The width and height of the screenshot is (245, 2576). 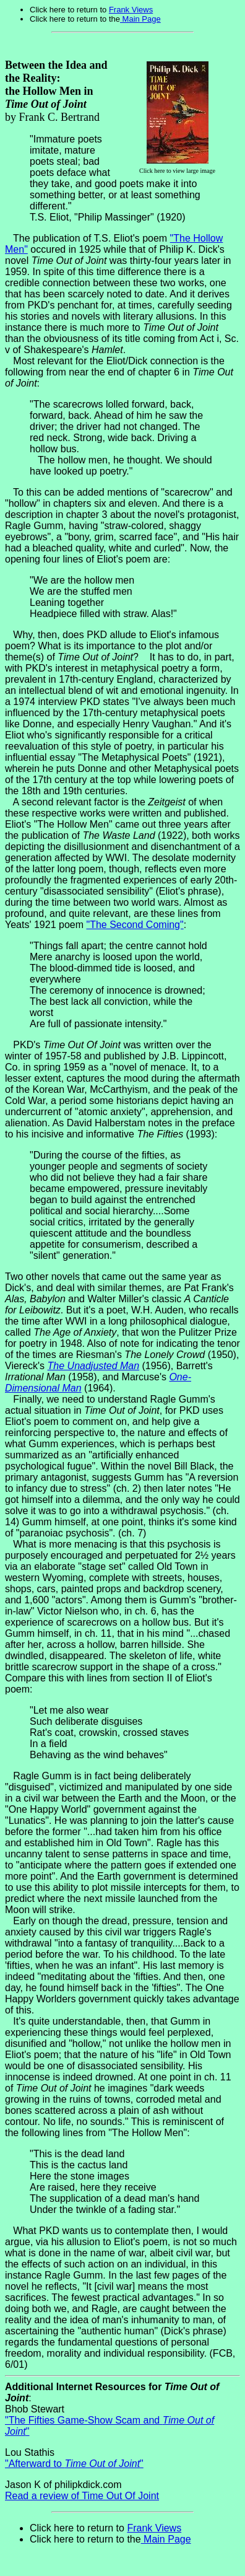 What do you see at coordinates (134, 924) in the screenshot?
I see `"The Second Coming"` at bounding box center [134, 924].